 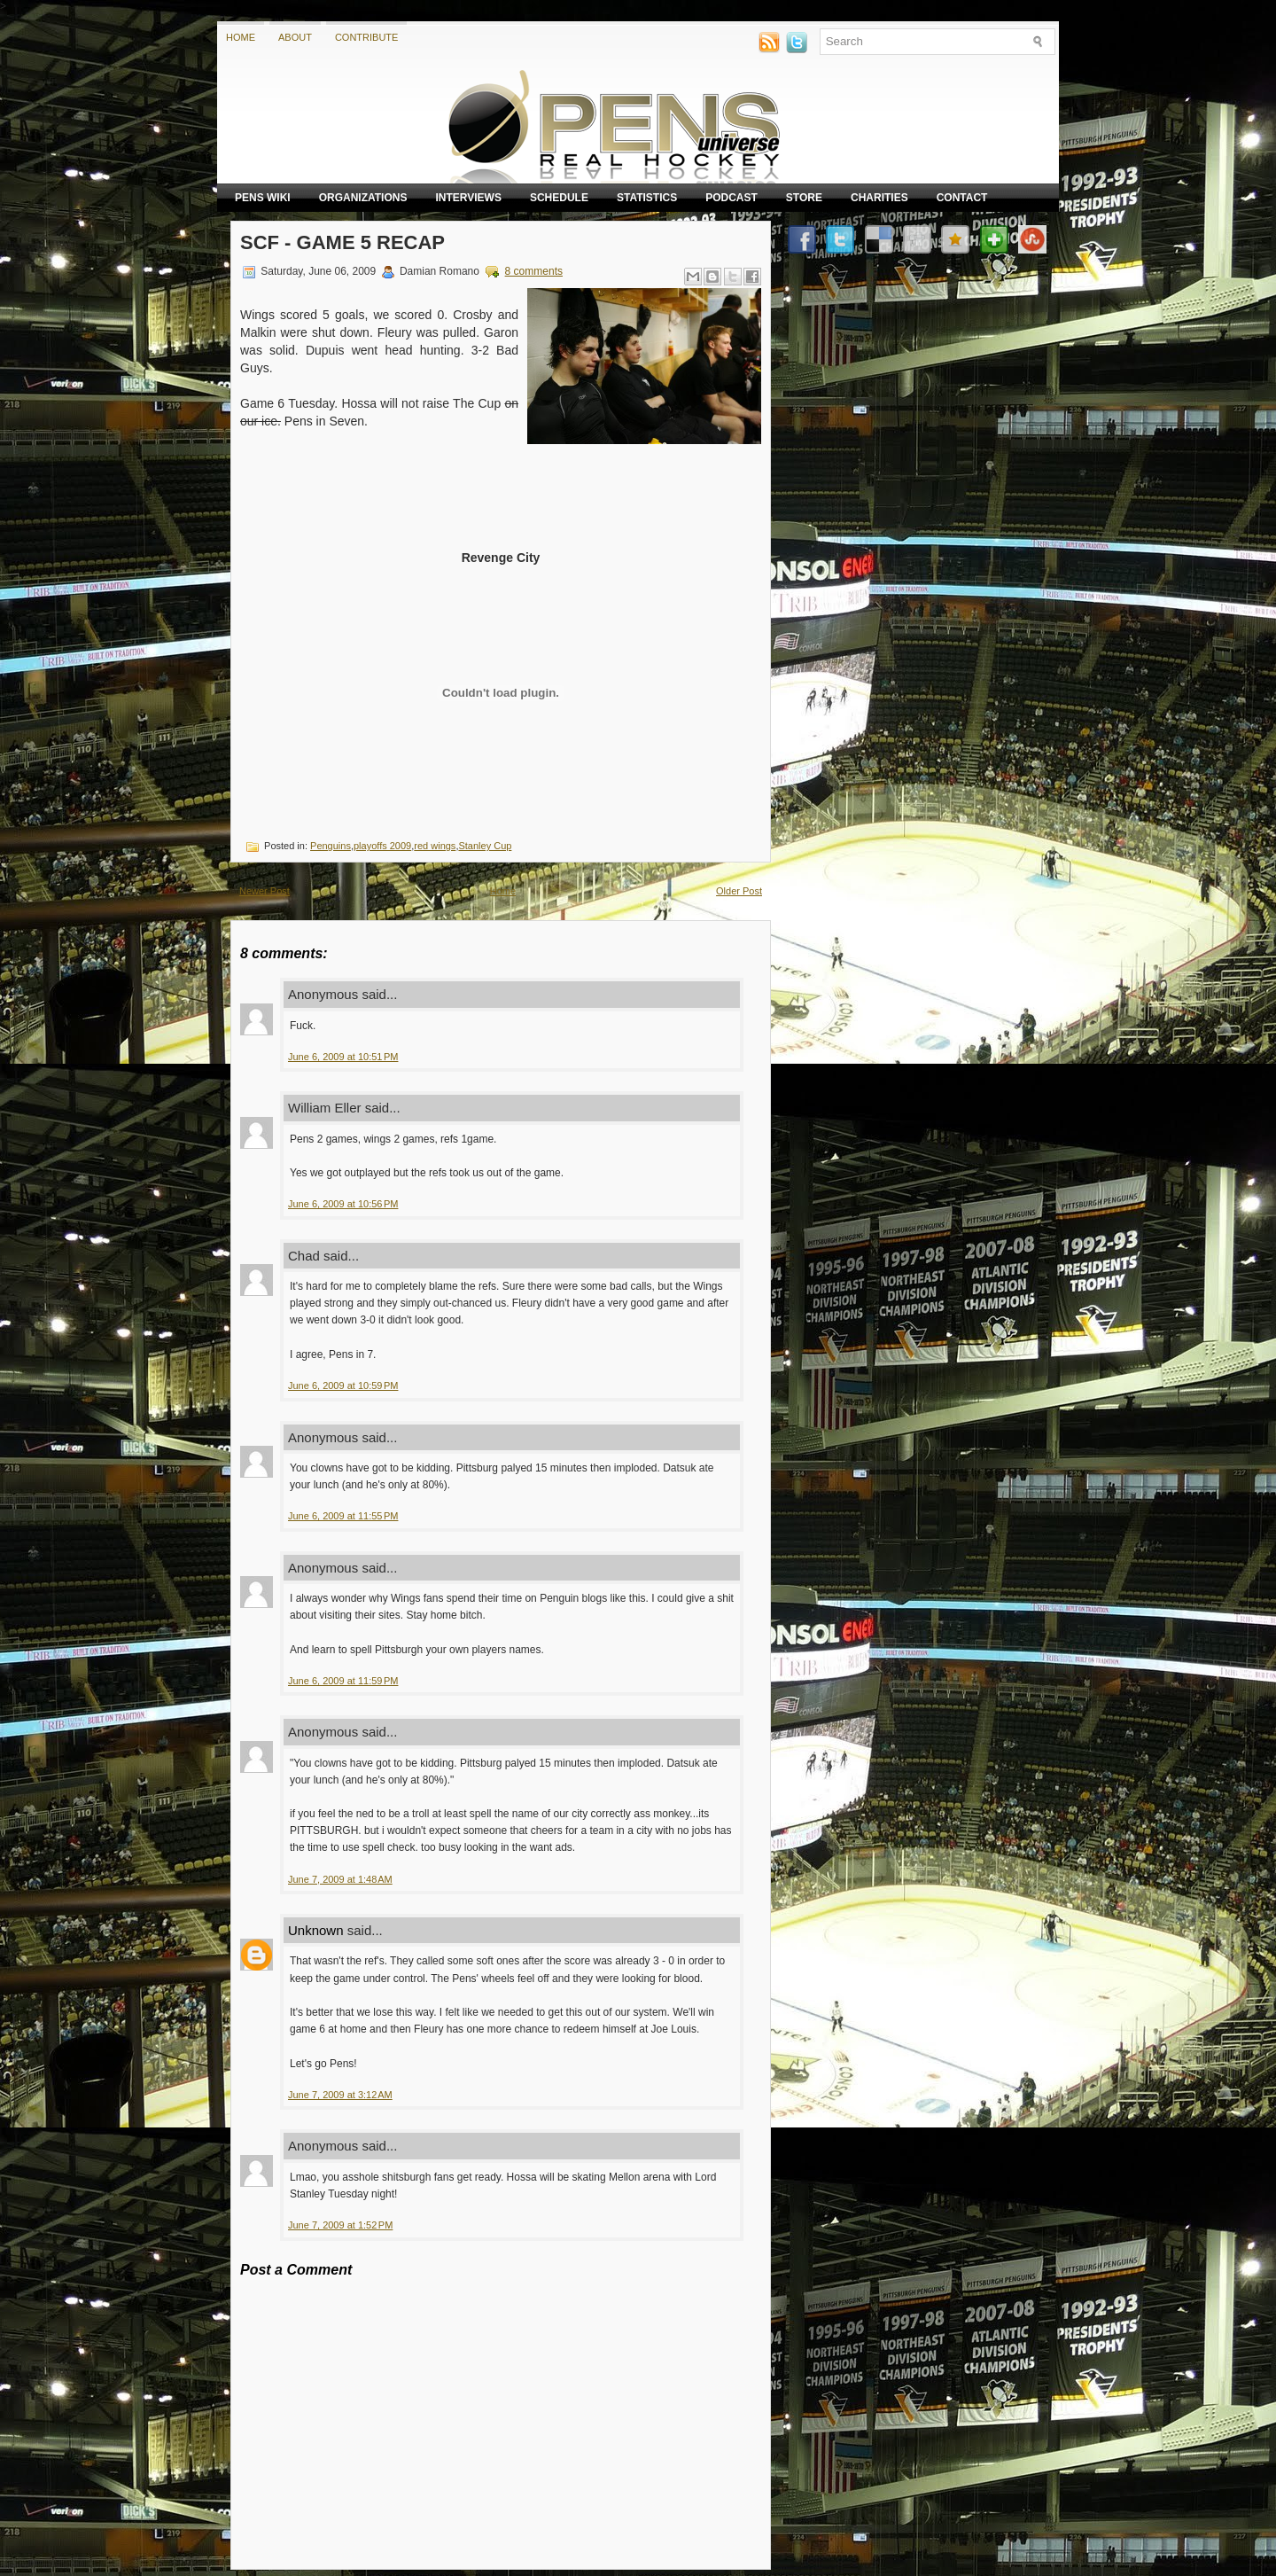 What do you see at coordinates (343, 1203) in the screenshot?
I see `June 6, 2009 at 10:56 PM` at bounding box center [343, 1203].